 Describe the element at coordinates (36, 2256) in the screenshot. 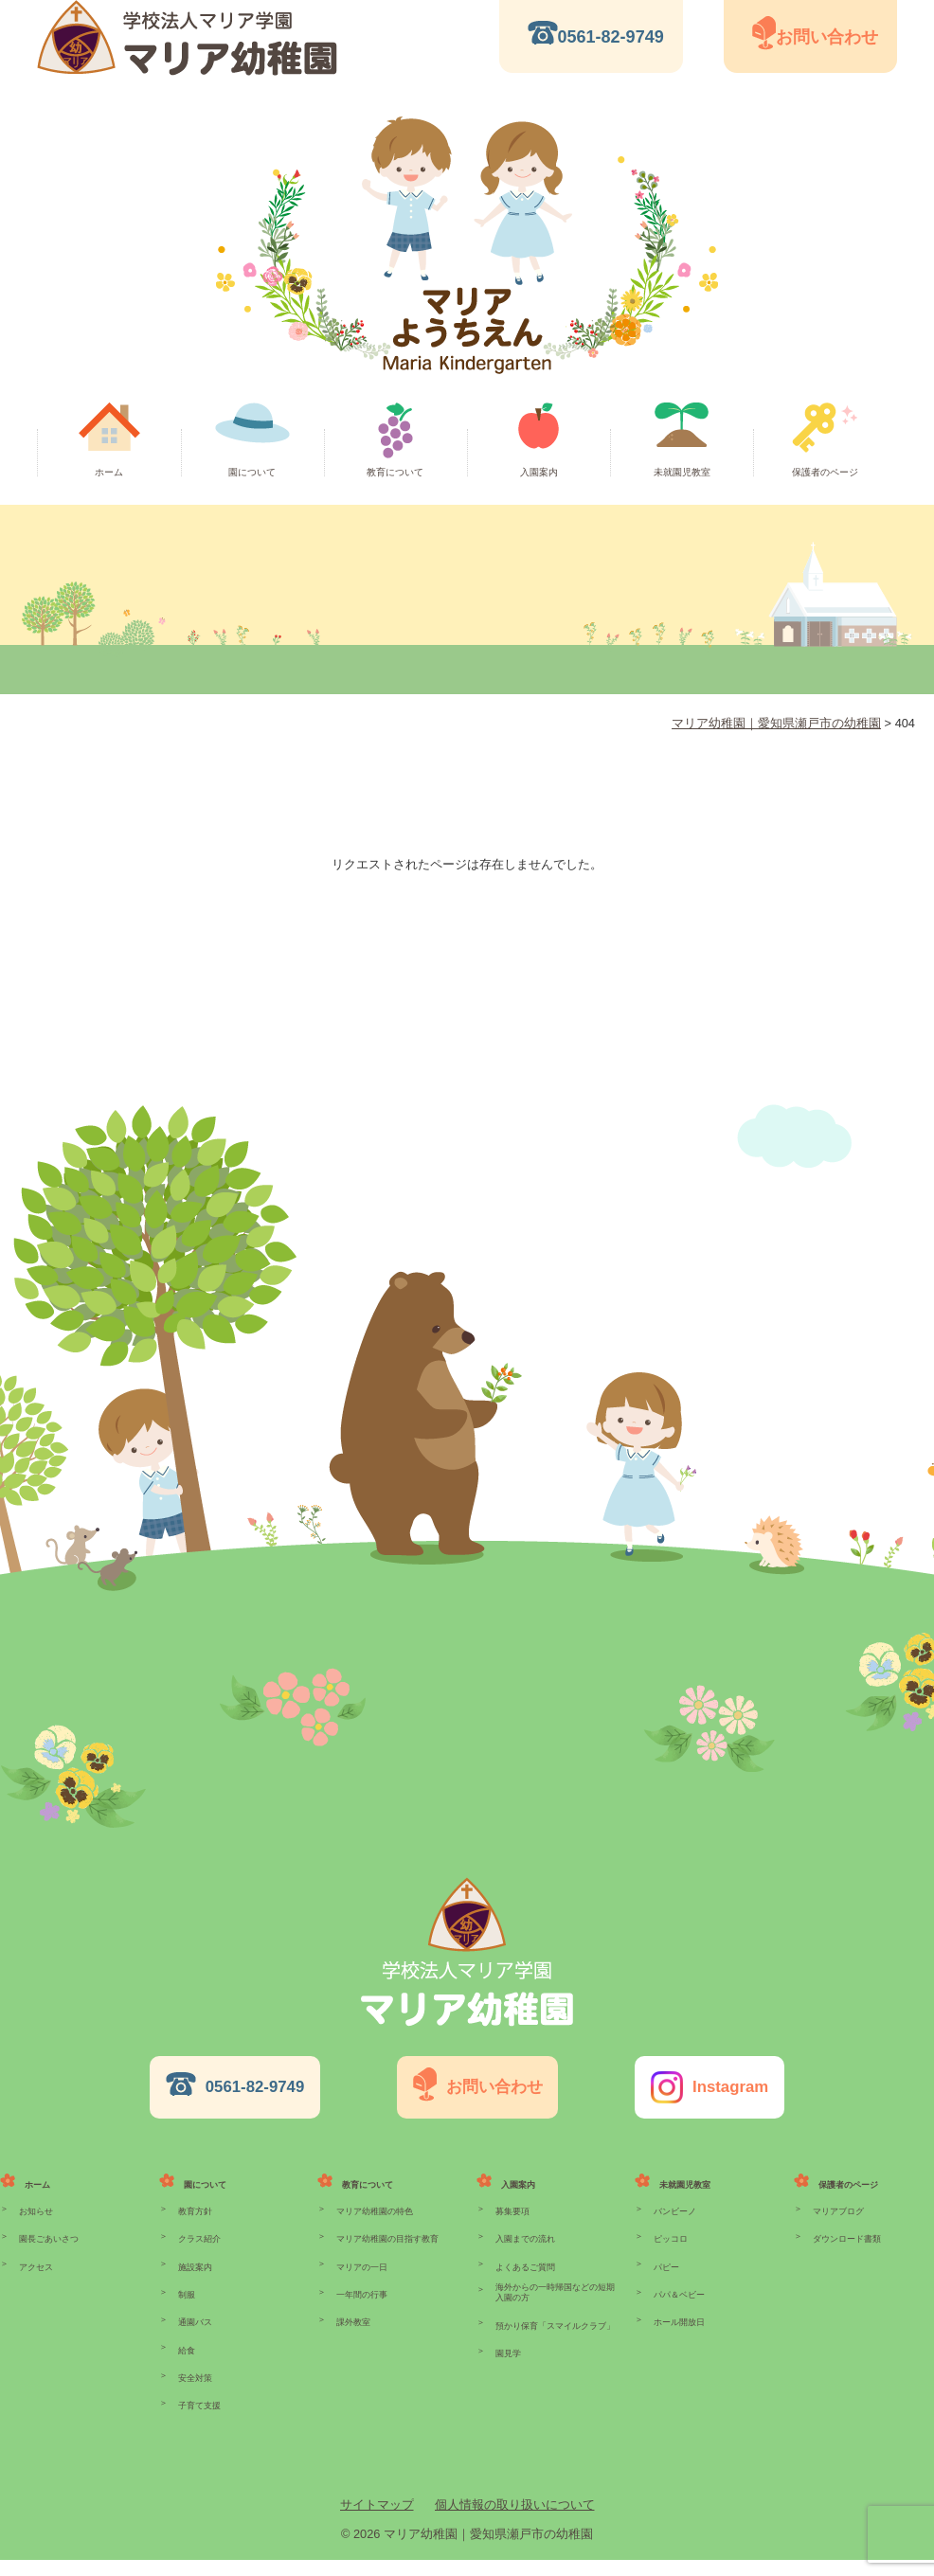

I see `アクセス` at that location.